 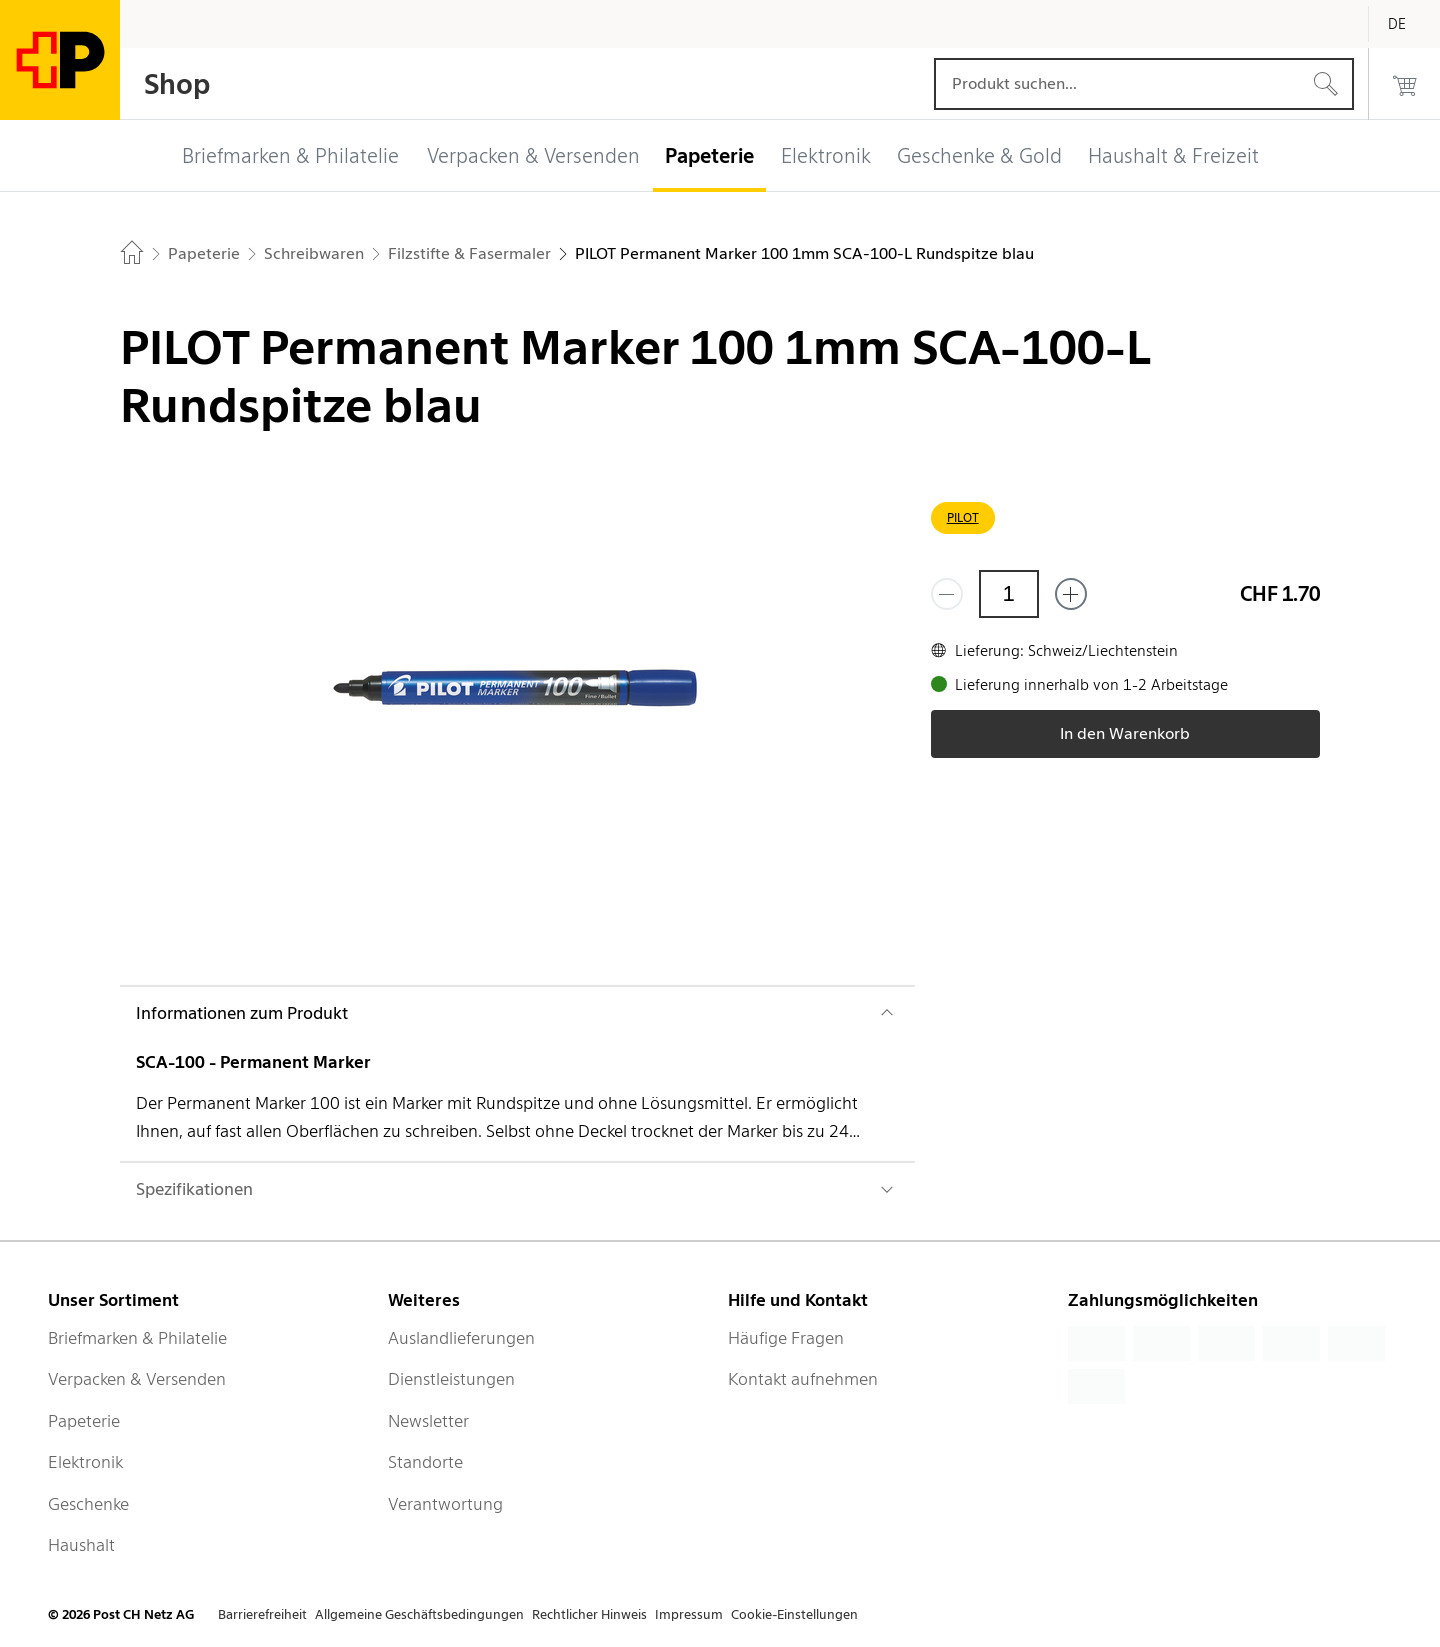 I want to click on Geschenke, so click(x=88, y=1504).